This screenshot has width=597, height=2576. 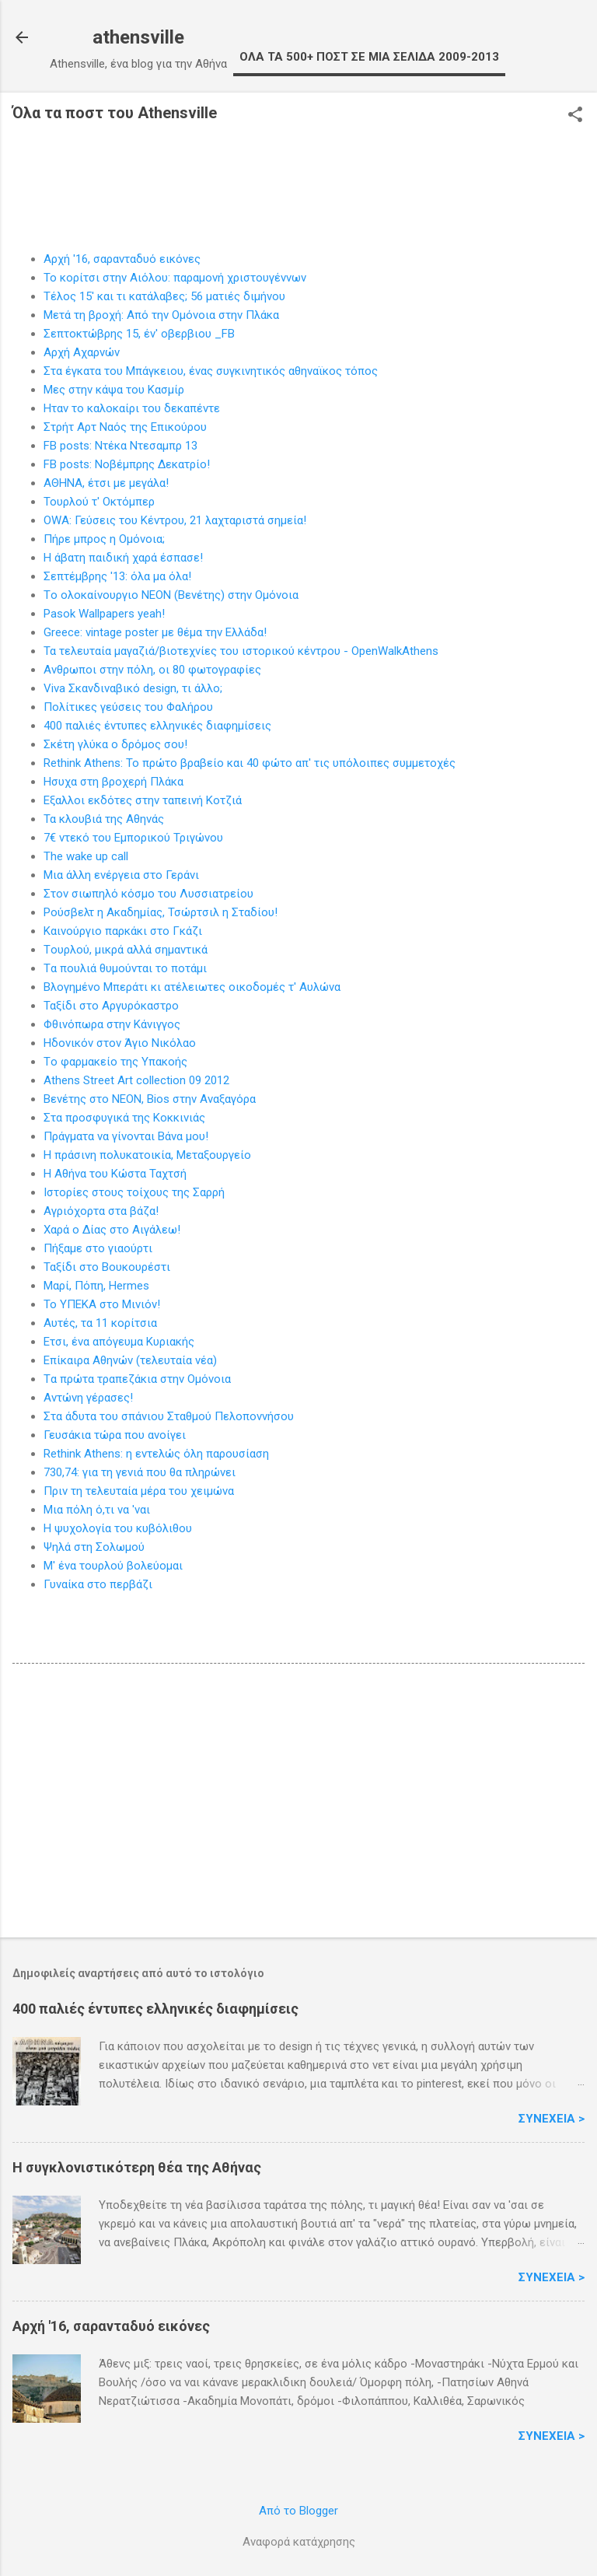 What do you see at coordinates (139, 1491) in the screenshot?
I see `Πριν τη τελευταία μέρα τoυ χειμώνα` at bounding box center [139, 1491].